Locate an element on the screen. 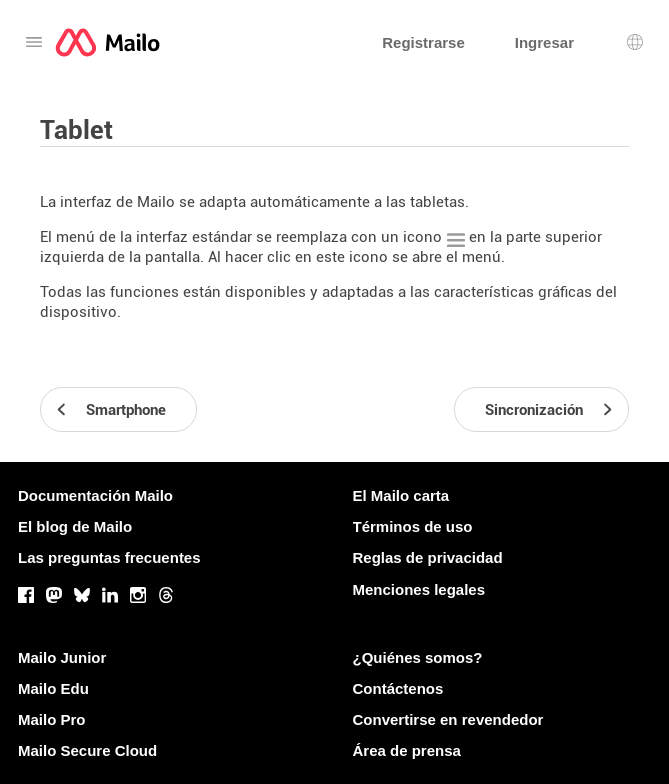  Las preguntas frecuentes is located at coordinates (109, 557).